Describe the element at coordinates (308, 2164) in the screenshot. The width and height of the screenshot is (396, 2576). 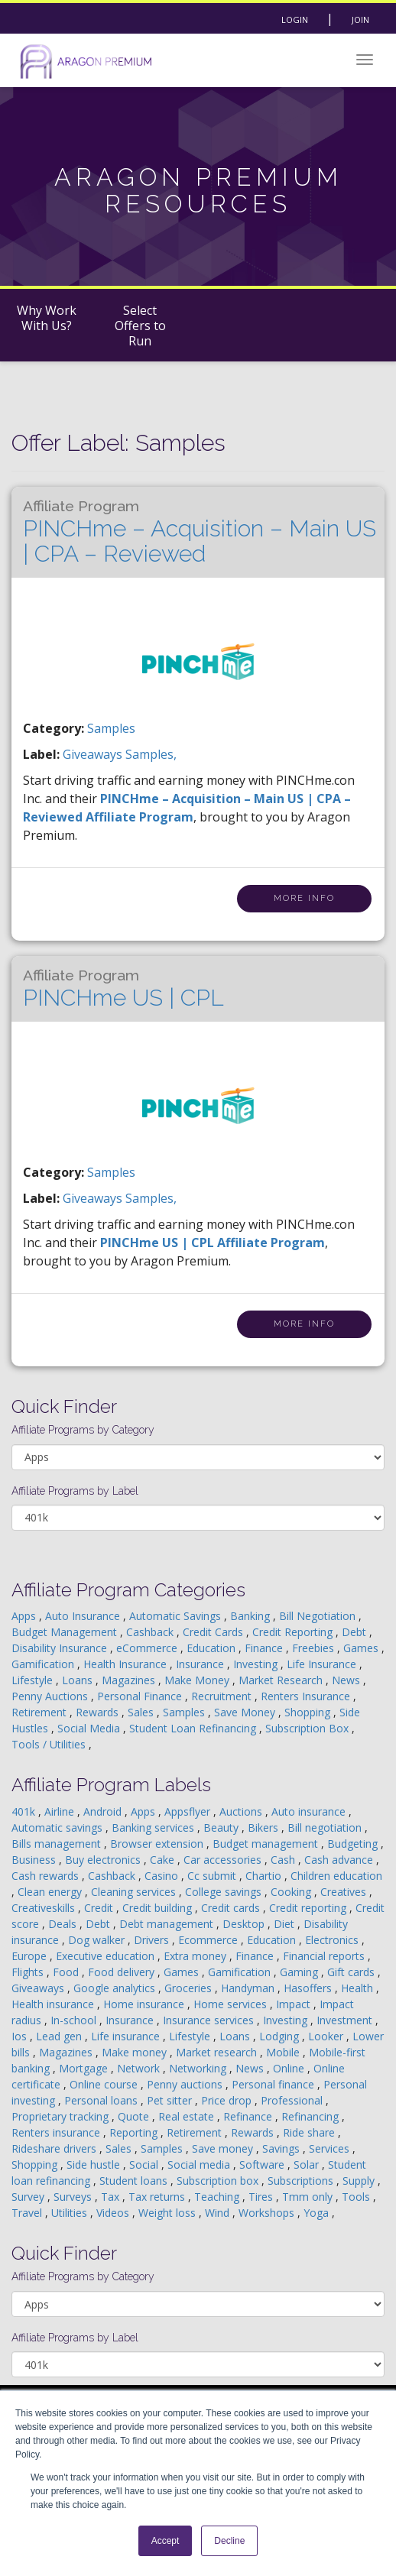
I see `Solar` at that location.